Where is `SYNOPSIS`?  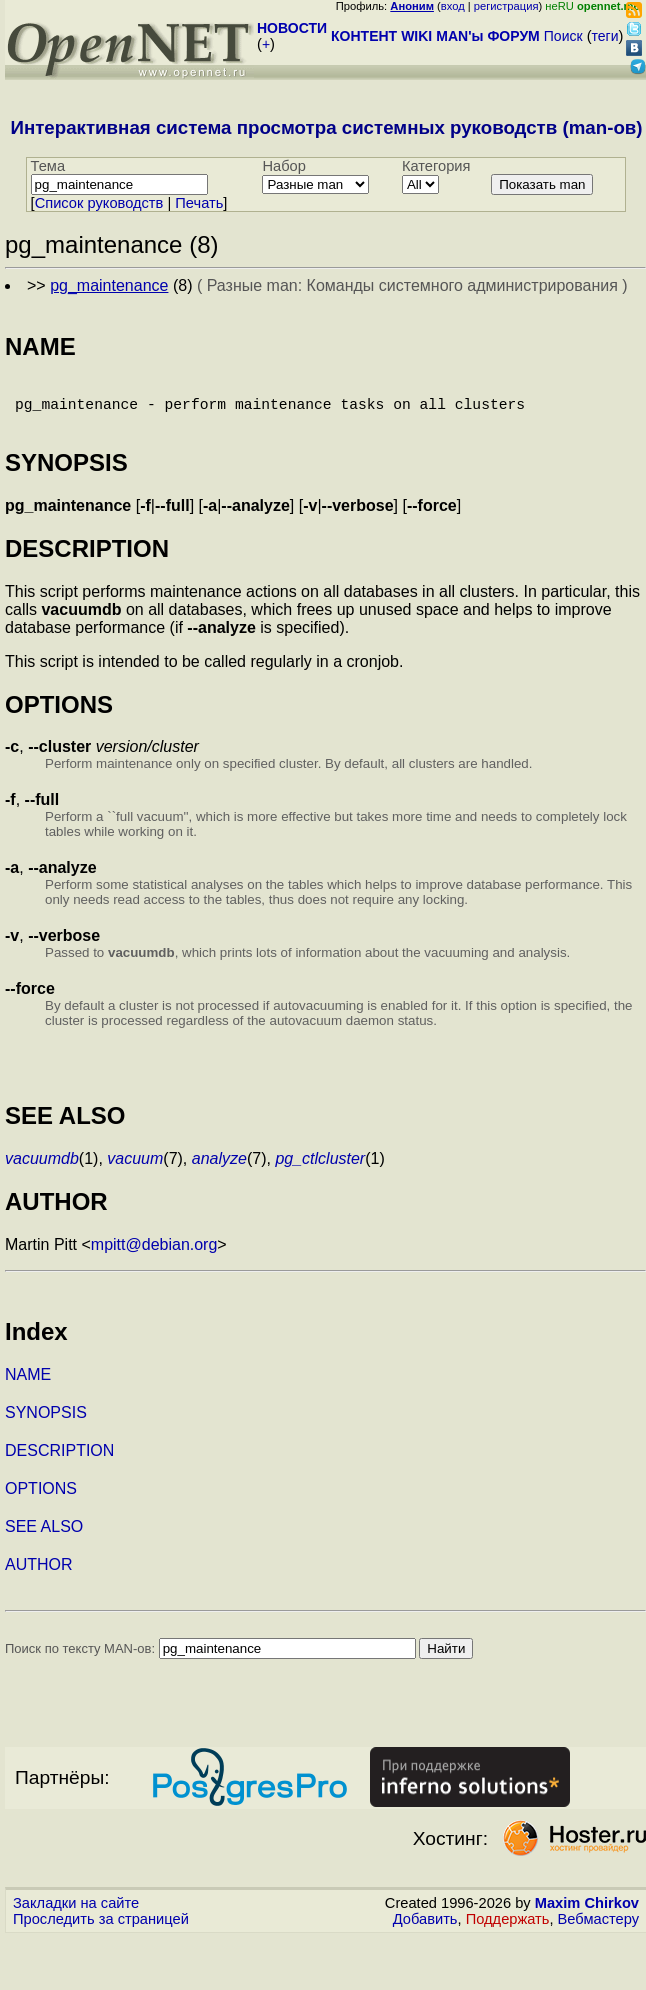
SYNOPSIS is located at coordinates (46, 1424).